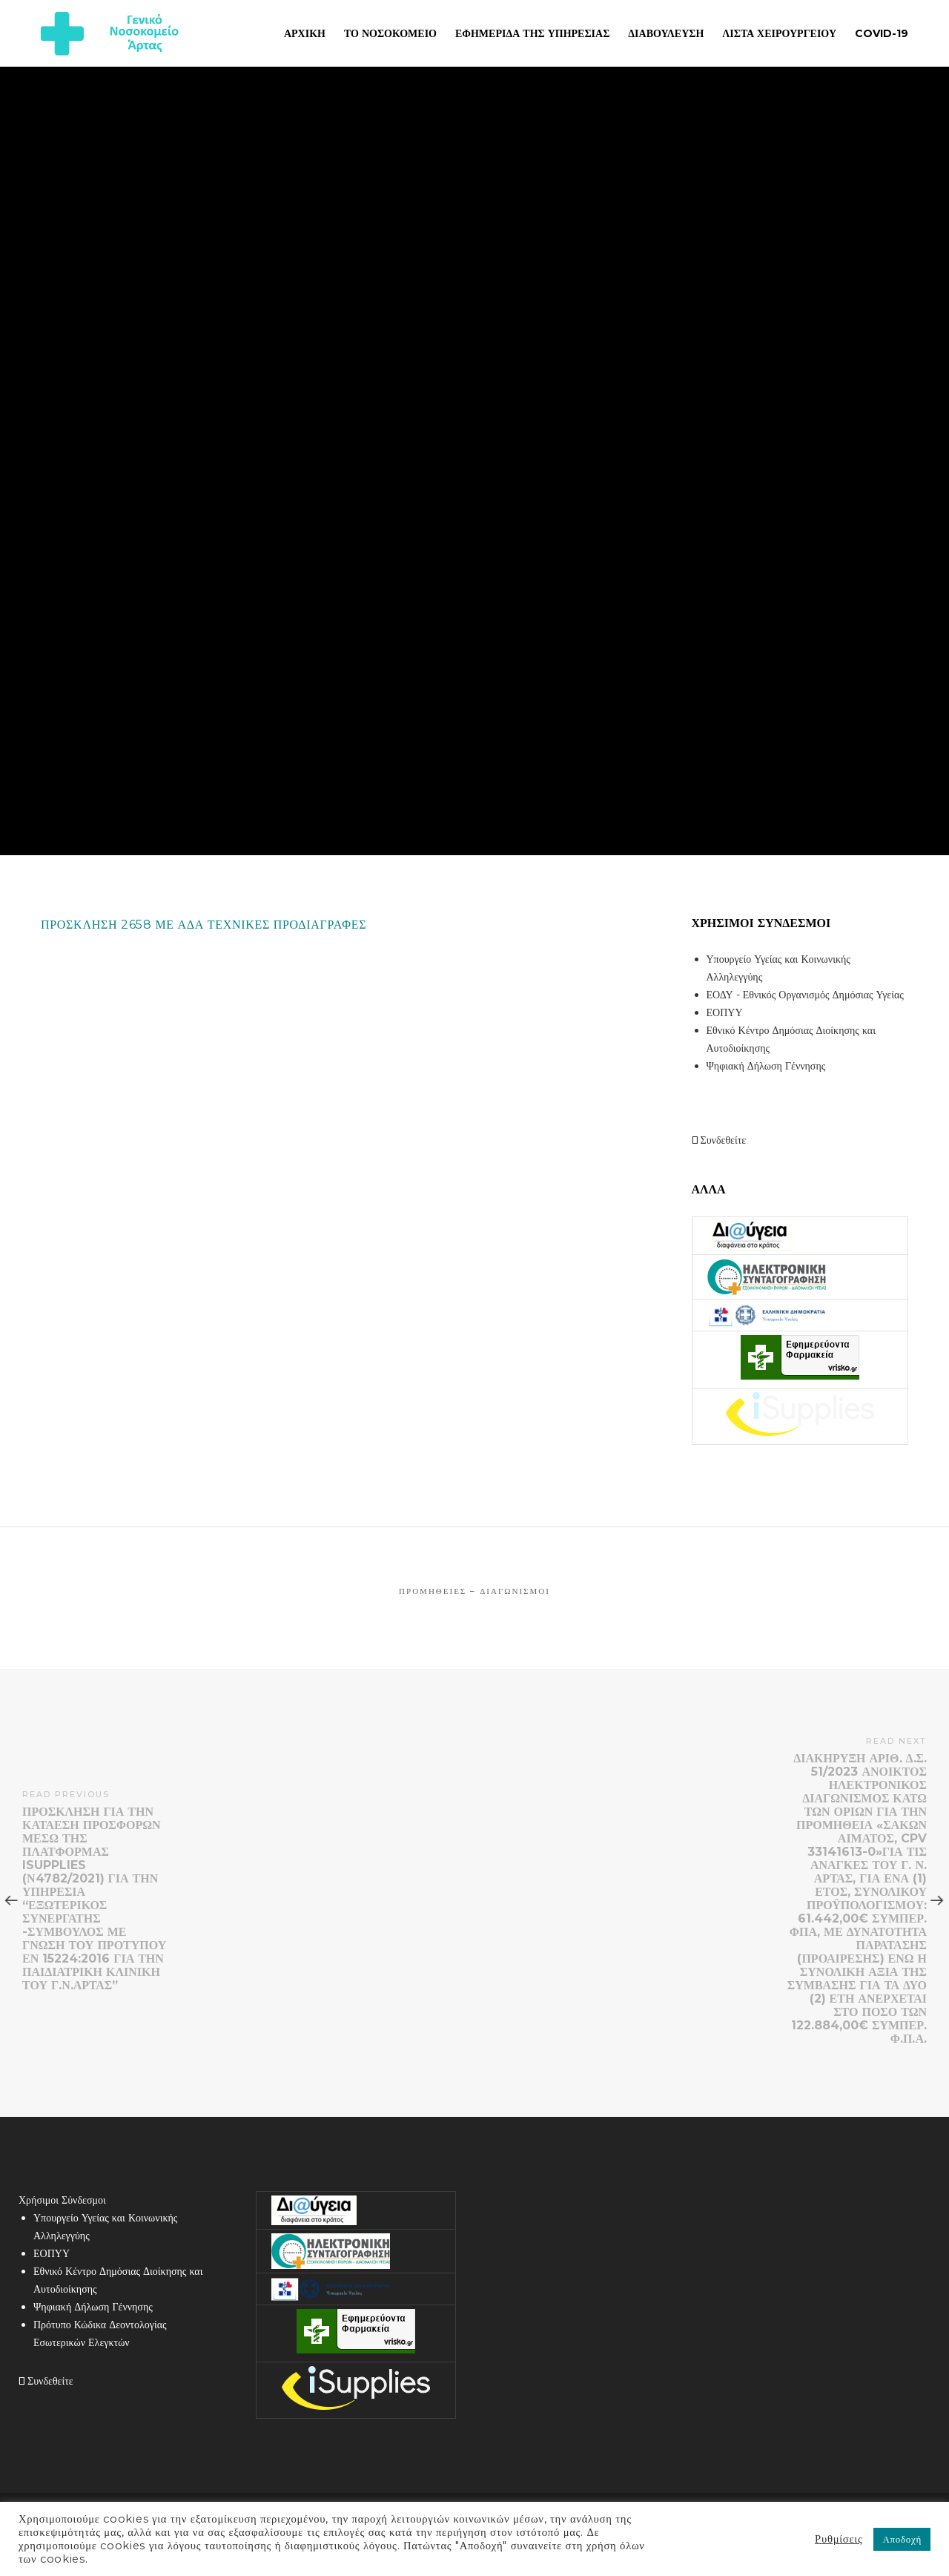 Image resolution: width=949 pixels, height=2576 pixels. I want to click on ΕΟΠΥΥ, so click(725, 1012).